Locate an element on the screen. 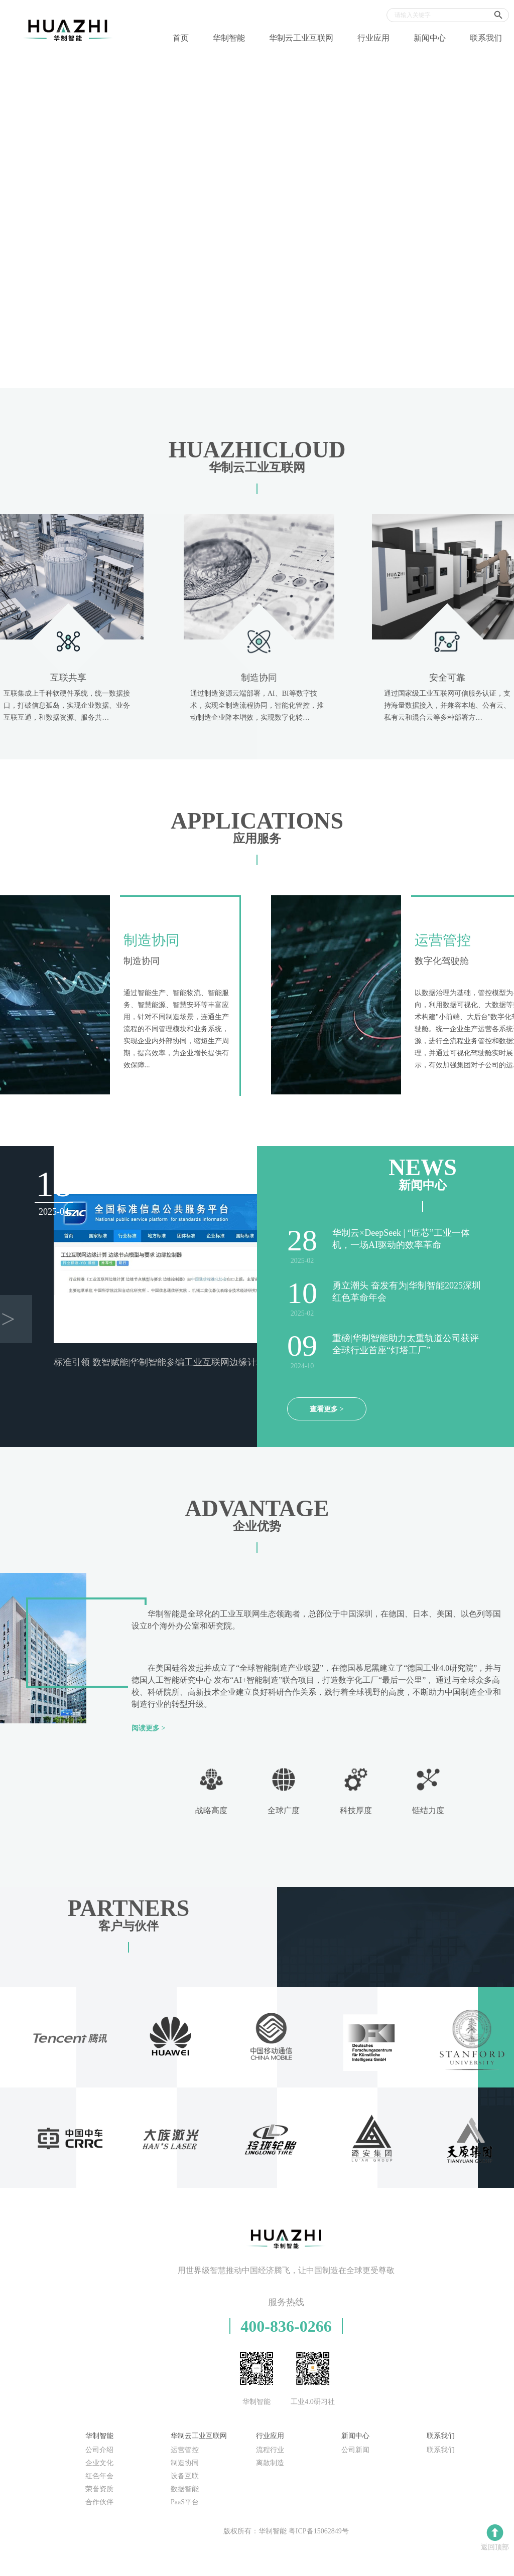  新闻中心 is located at coordinates (430, 38).